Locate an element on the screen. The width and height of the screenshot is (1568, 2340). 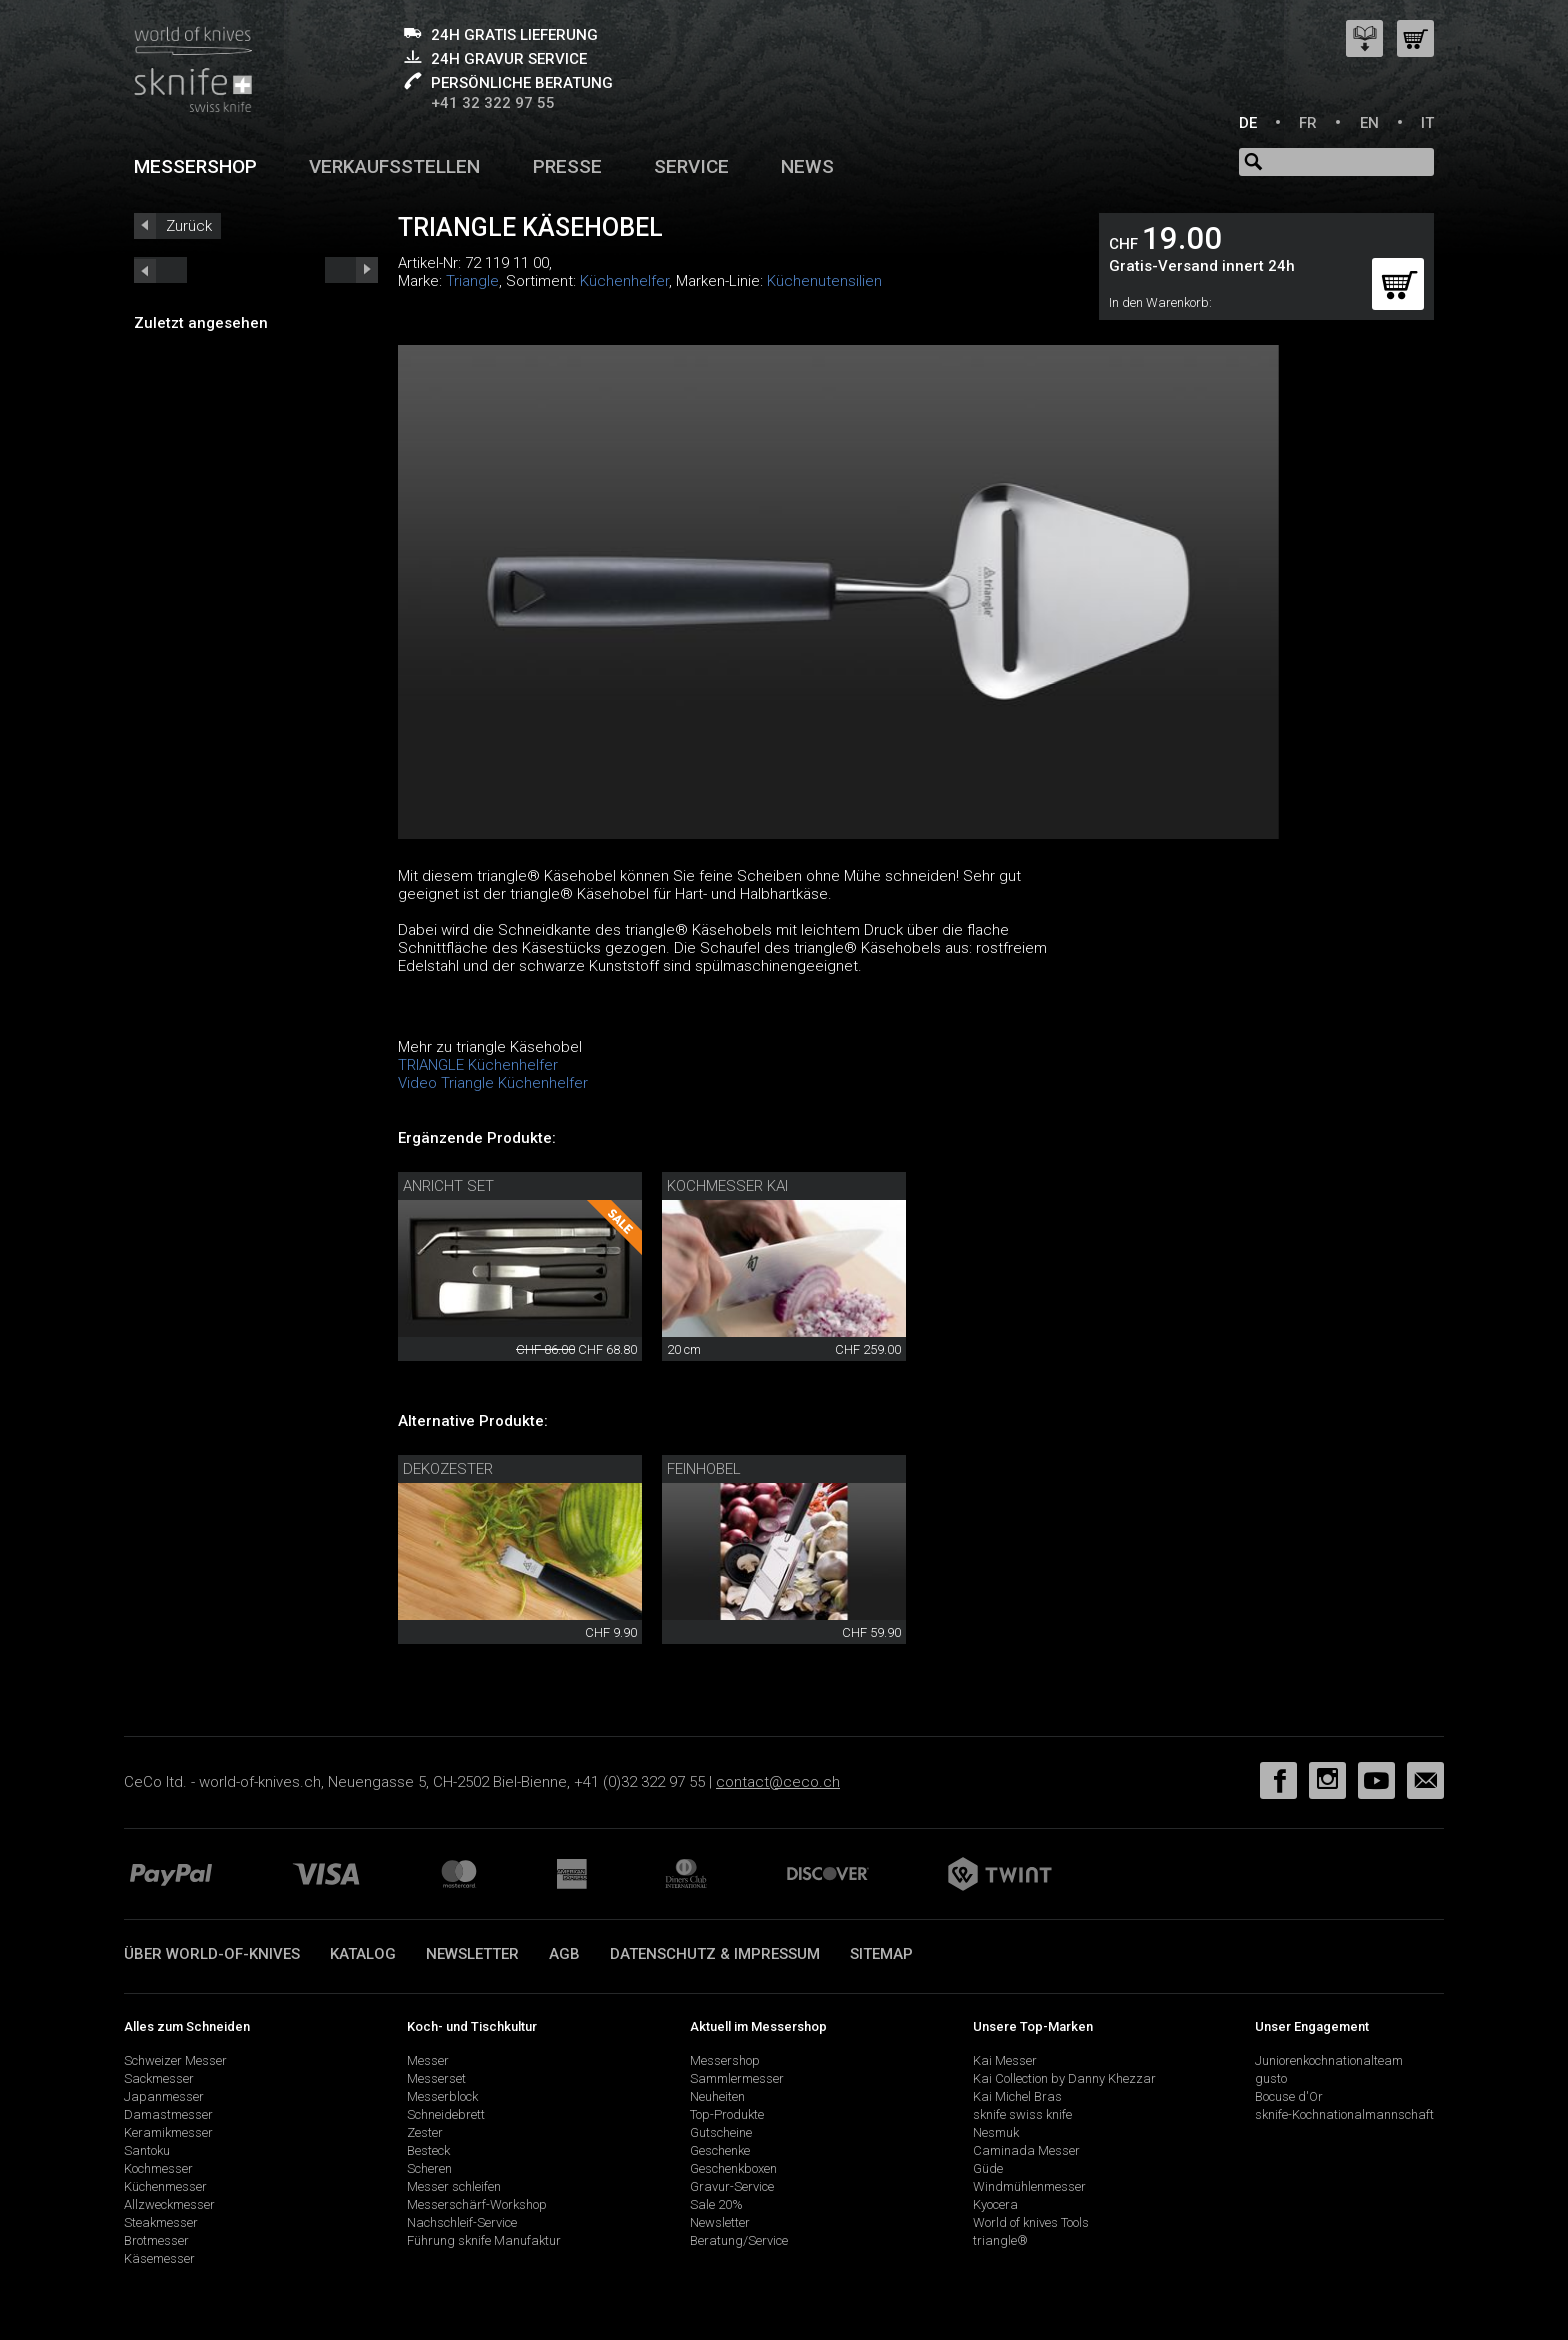
Triangle is located at coordinates (472, 281).